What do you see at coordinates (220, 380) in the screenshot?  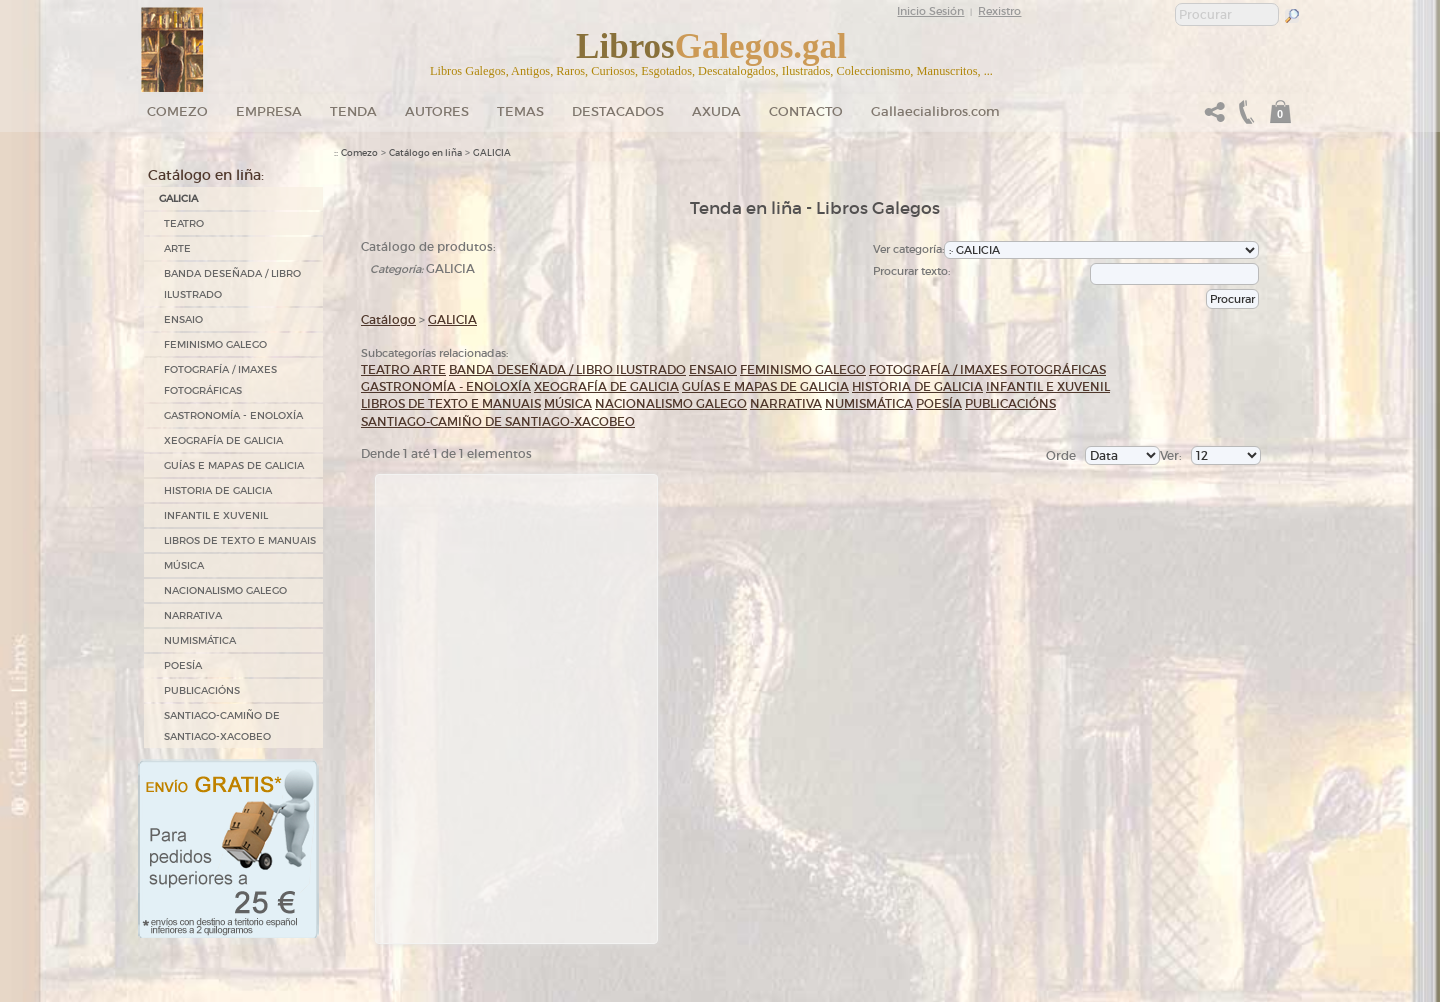 I see `FOTOGRAFÍA / IMAXES FOTOGRÁFICAS` at bounding box center [220, 380].